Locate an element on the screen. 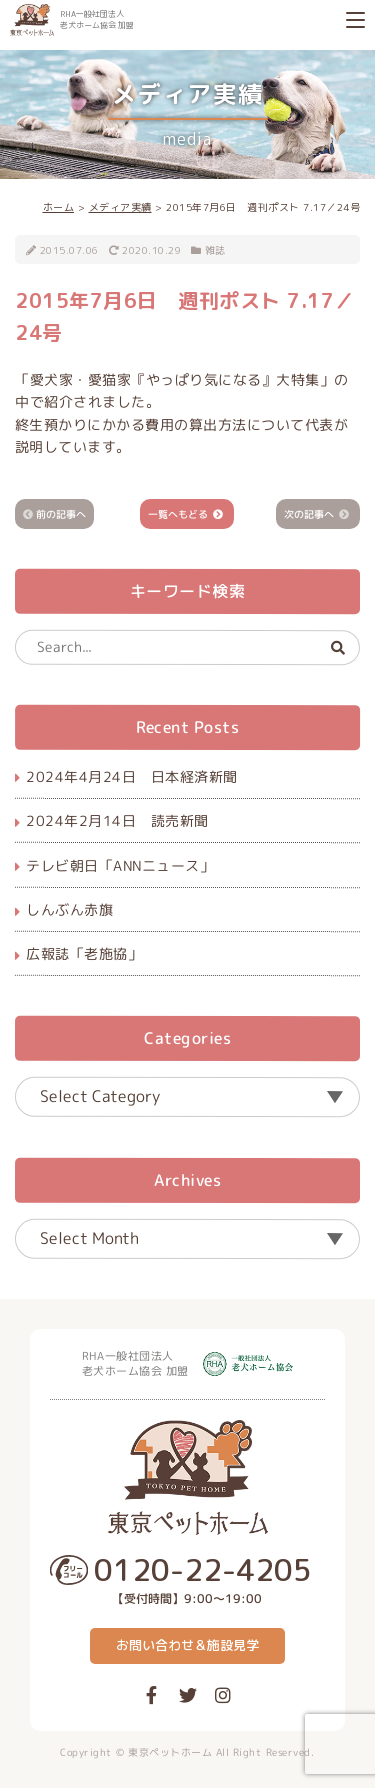 The height and width of the screenshot is (1788, 375). 広報誌「老施協」 is located at coordinates (84, 953).